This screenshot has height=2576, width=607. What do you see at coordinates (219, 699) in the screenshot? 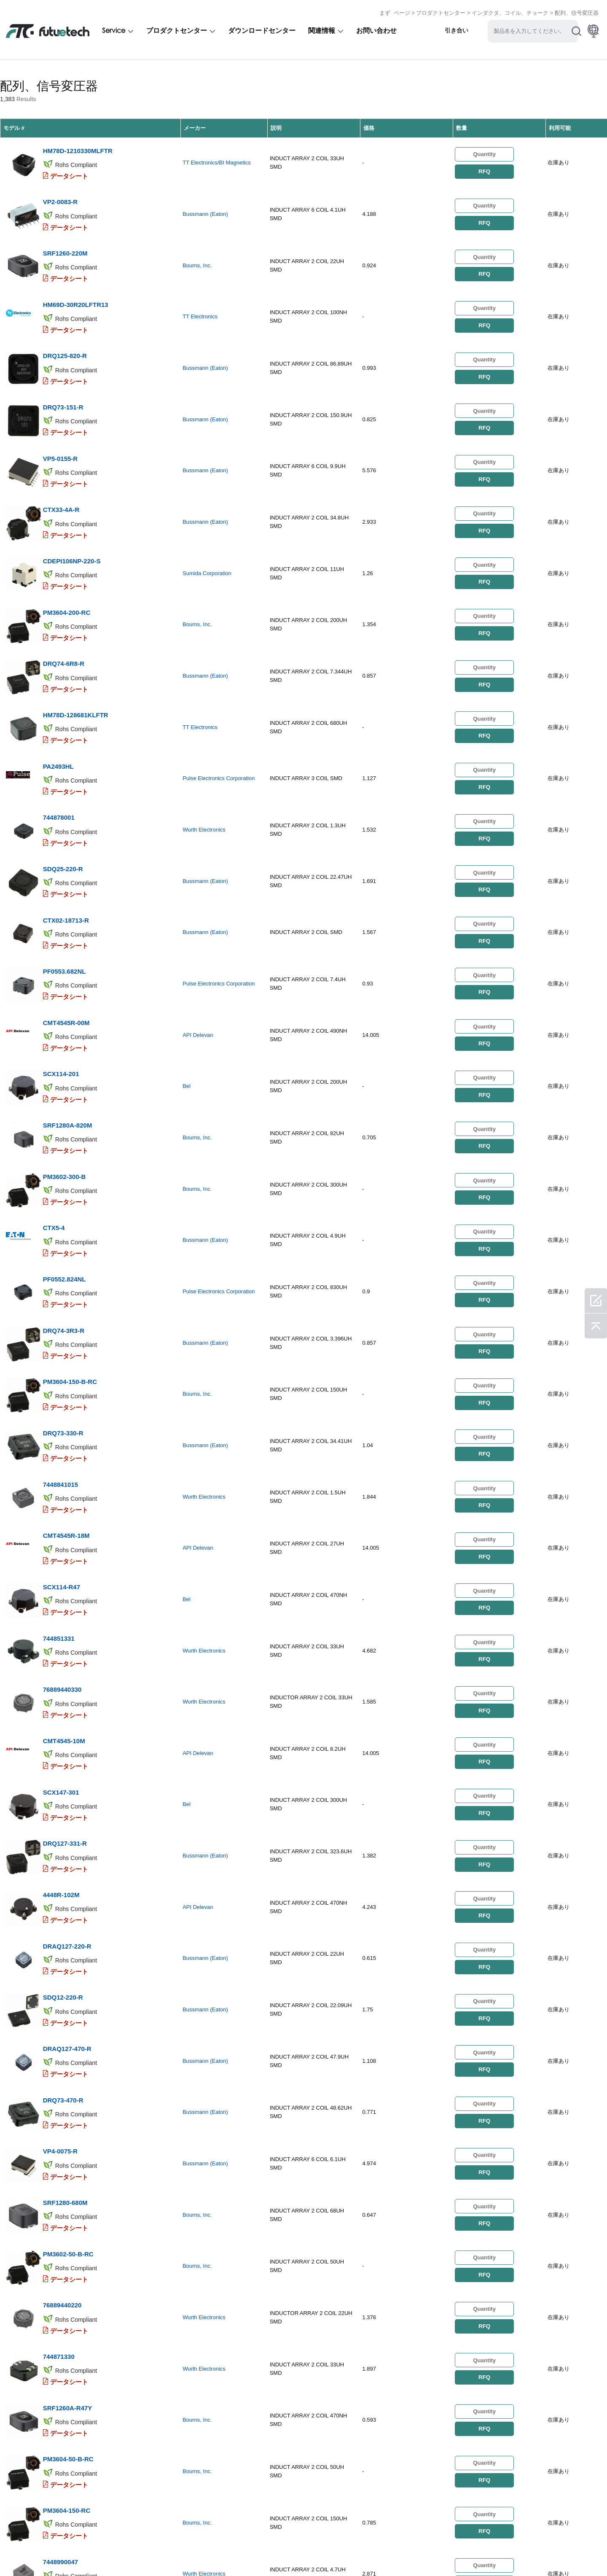
I see `Pulse Electronics Corporation` at bounding box center [219, 699].